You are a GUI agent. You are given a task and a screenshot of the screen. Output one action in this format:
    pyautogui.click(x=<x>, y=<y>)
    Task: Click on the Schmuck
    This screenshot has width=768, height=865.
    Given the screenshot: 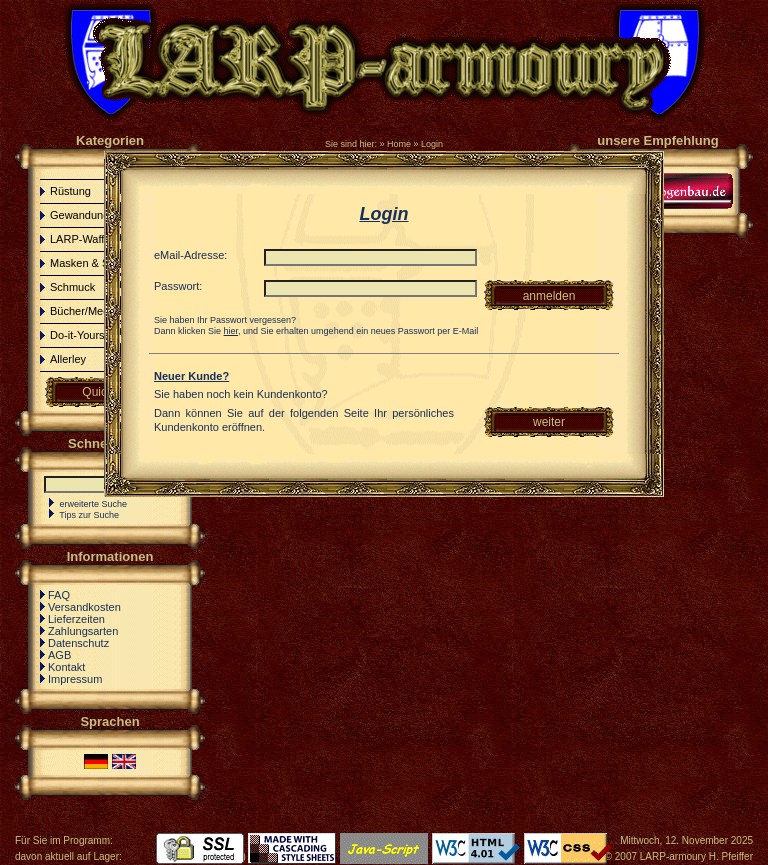 What is the action you would take?
    pyautogui.click(x=72, y=287)
    